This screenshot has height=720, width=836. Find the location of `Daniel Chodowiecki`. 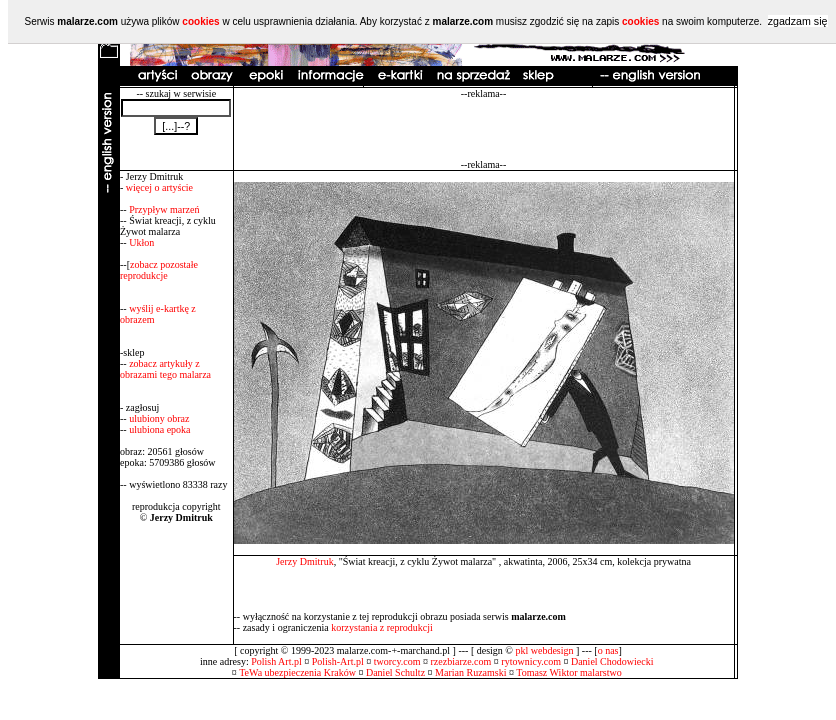

Daniel Chodowiecki is located at coordinates (612, 661).